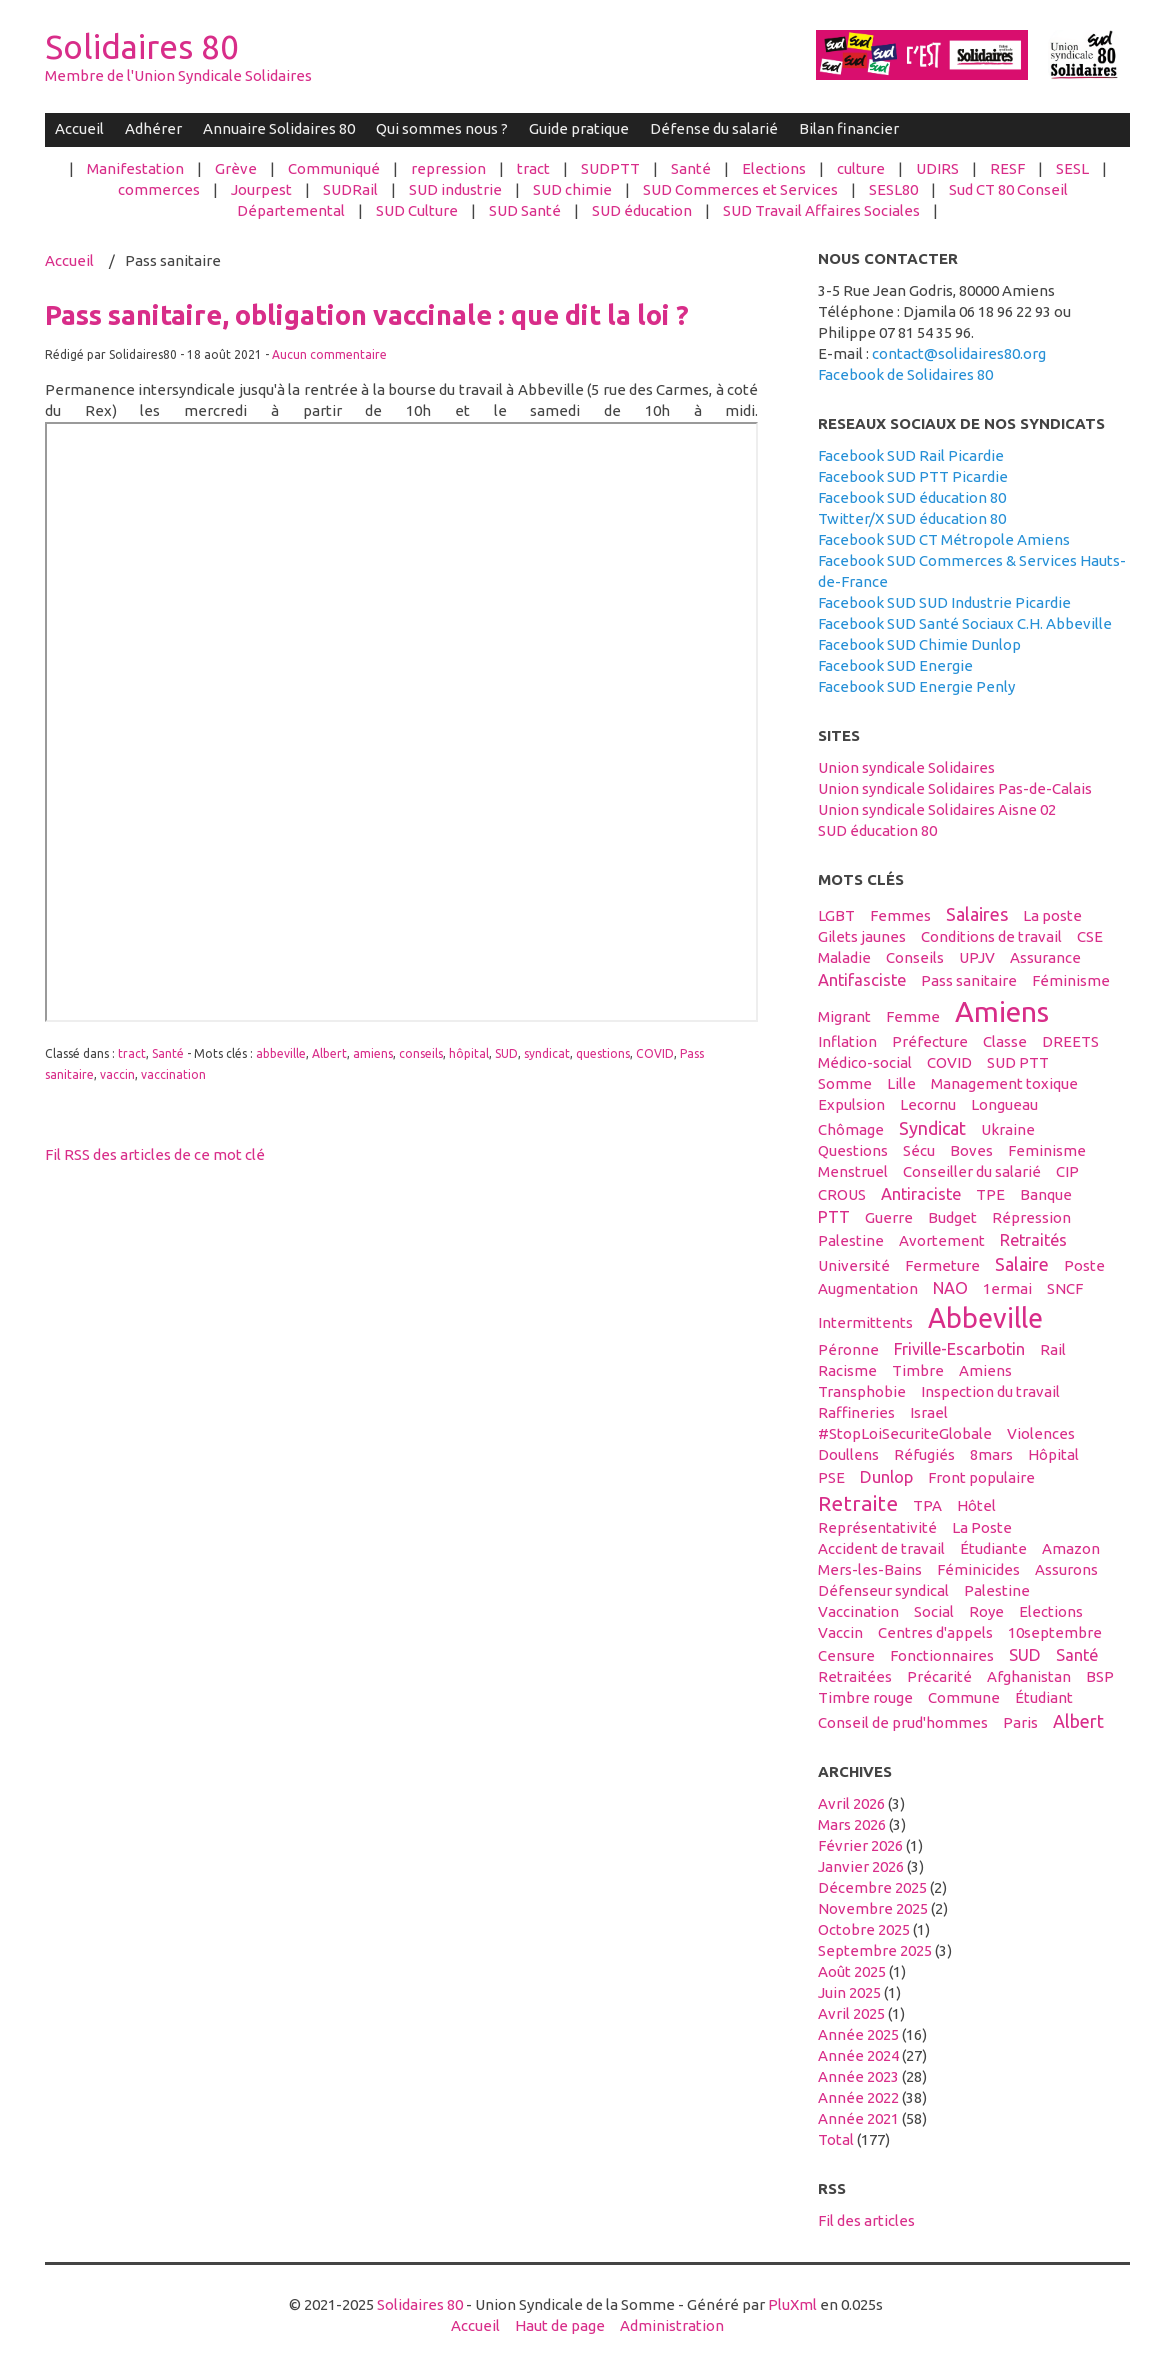  What do you see at coordinates (1022, 1264) in the screenshot?
I see `salaire` at bounding box center [1022, 1264].